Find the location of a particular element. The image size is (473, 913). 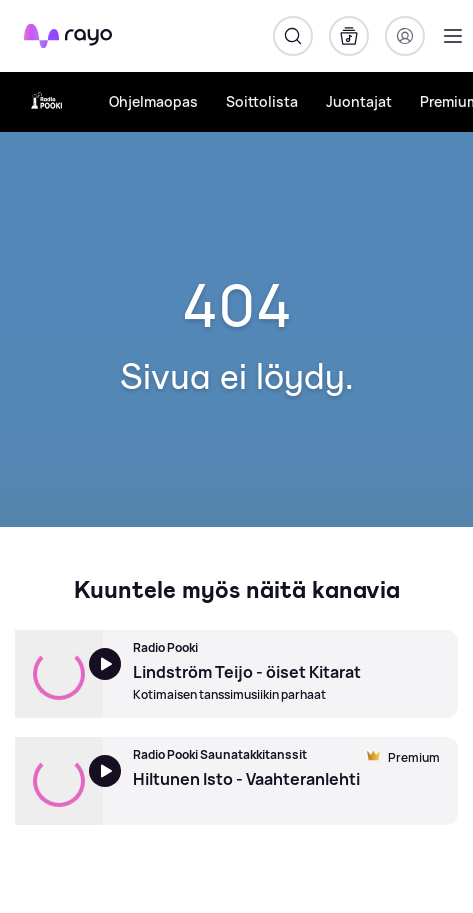

Ohjelmaopas is located at coordinates (153, 101).